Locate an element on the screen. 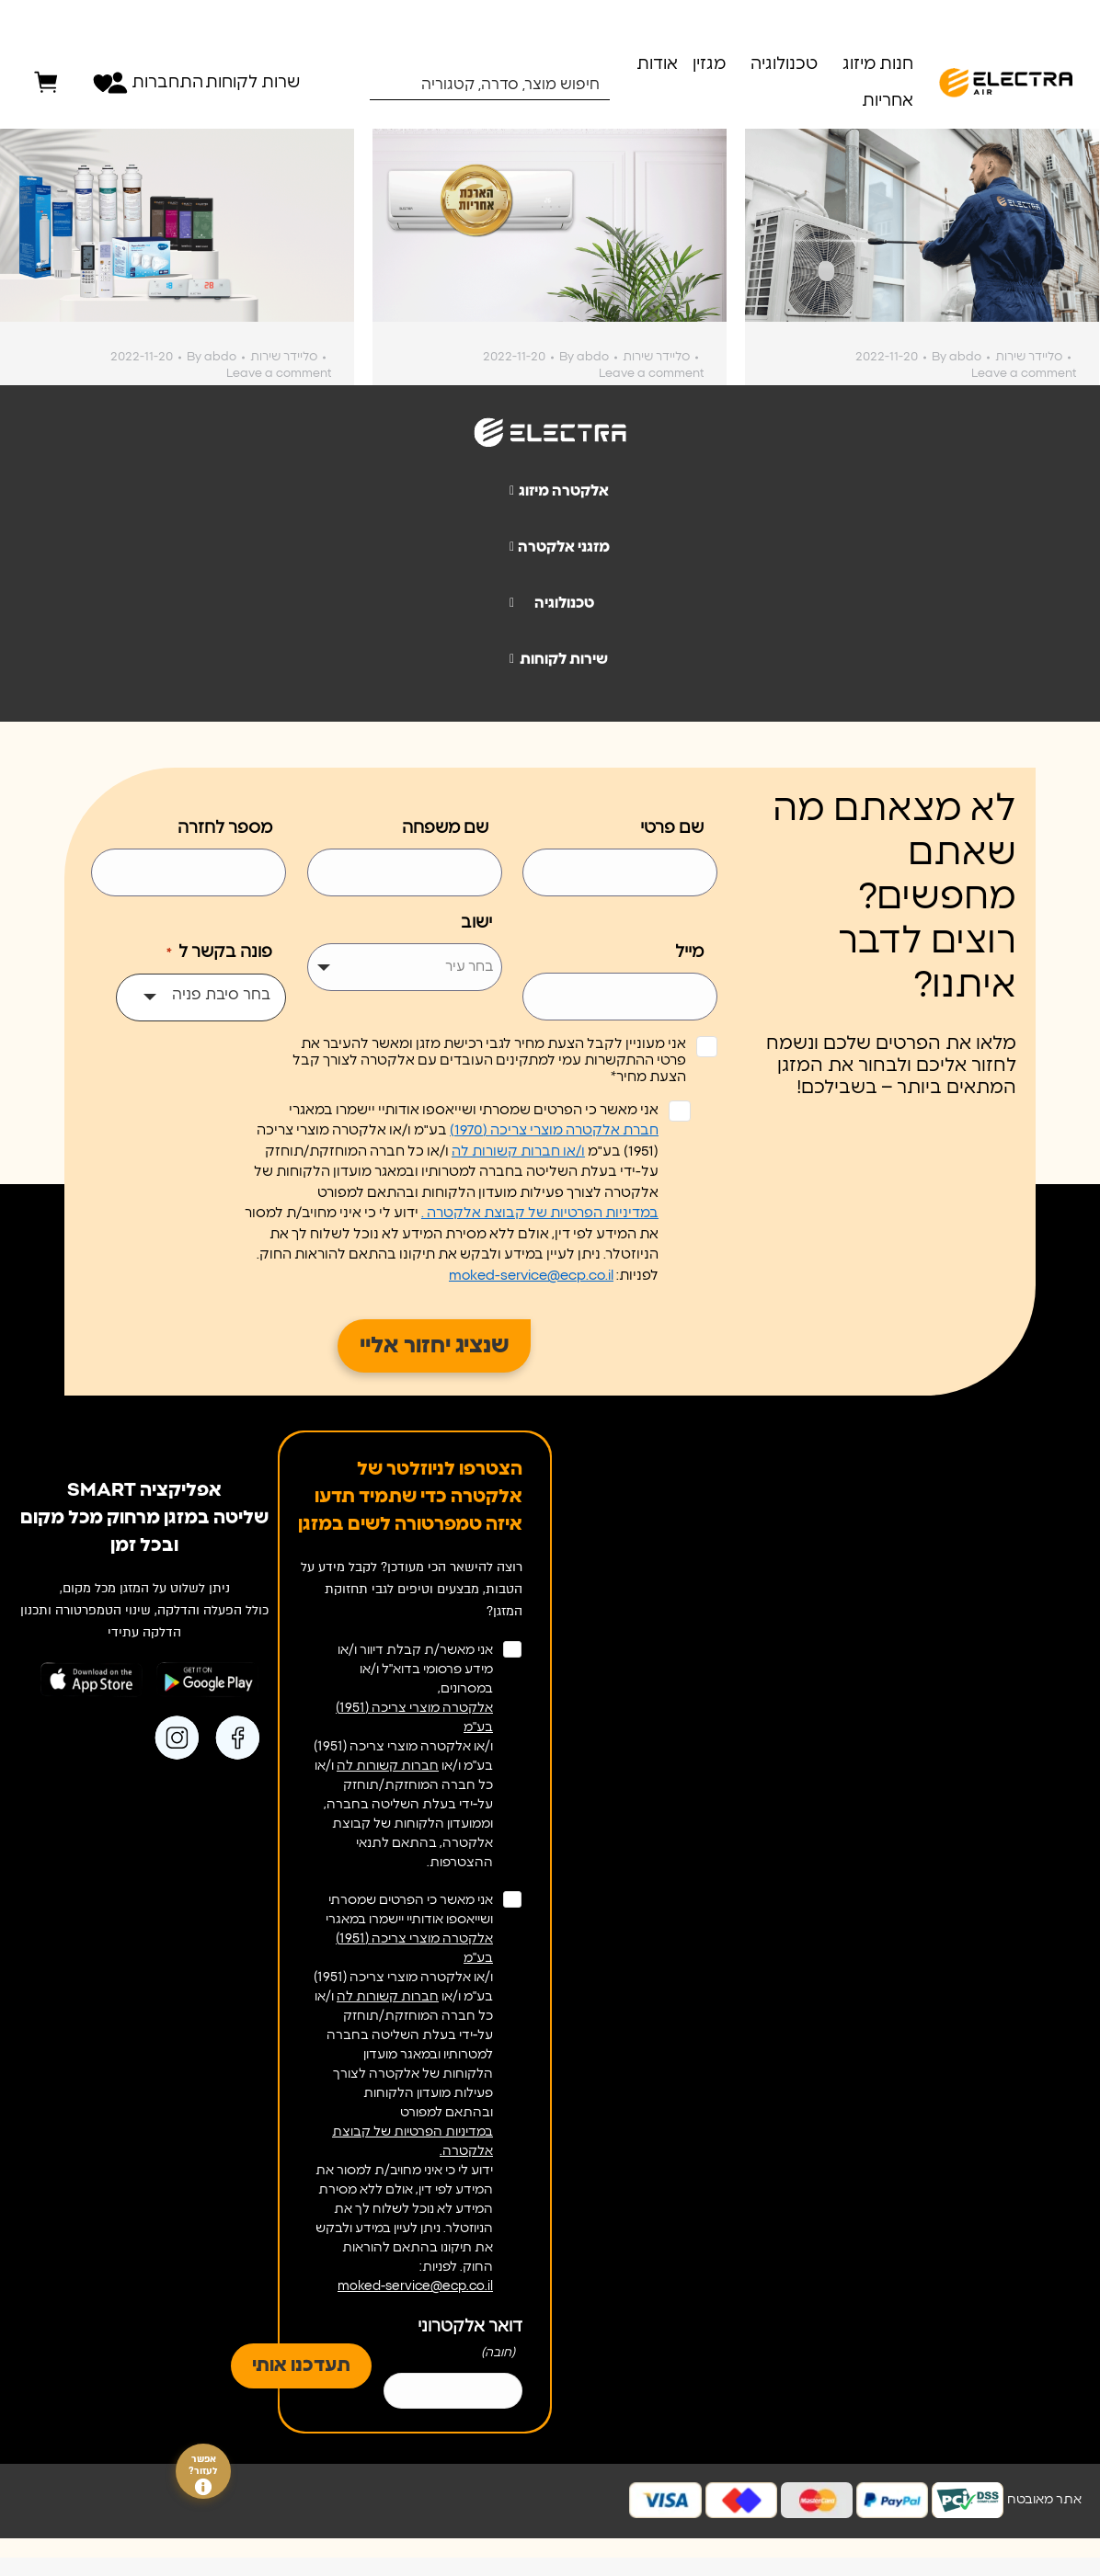 This screenshot has width=1100, height=2576. סליידר שירות is located at coordinates (283, 357).